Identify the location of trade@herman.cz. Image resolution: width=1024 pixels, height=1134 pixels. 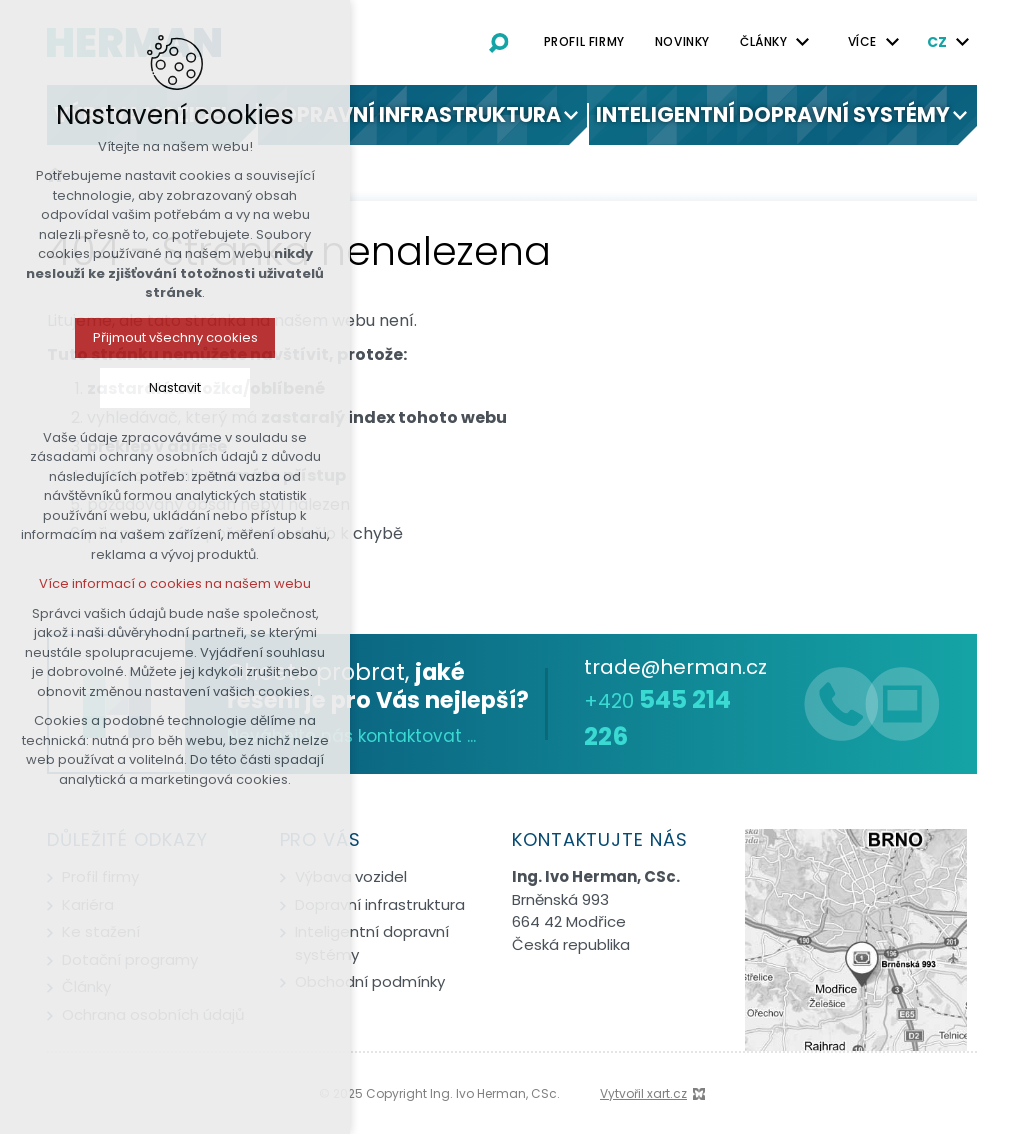
(675, 667).